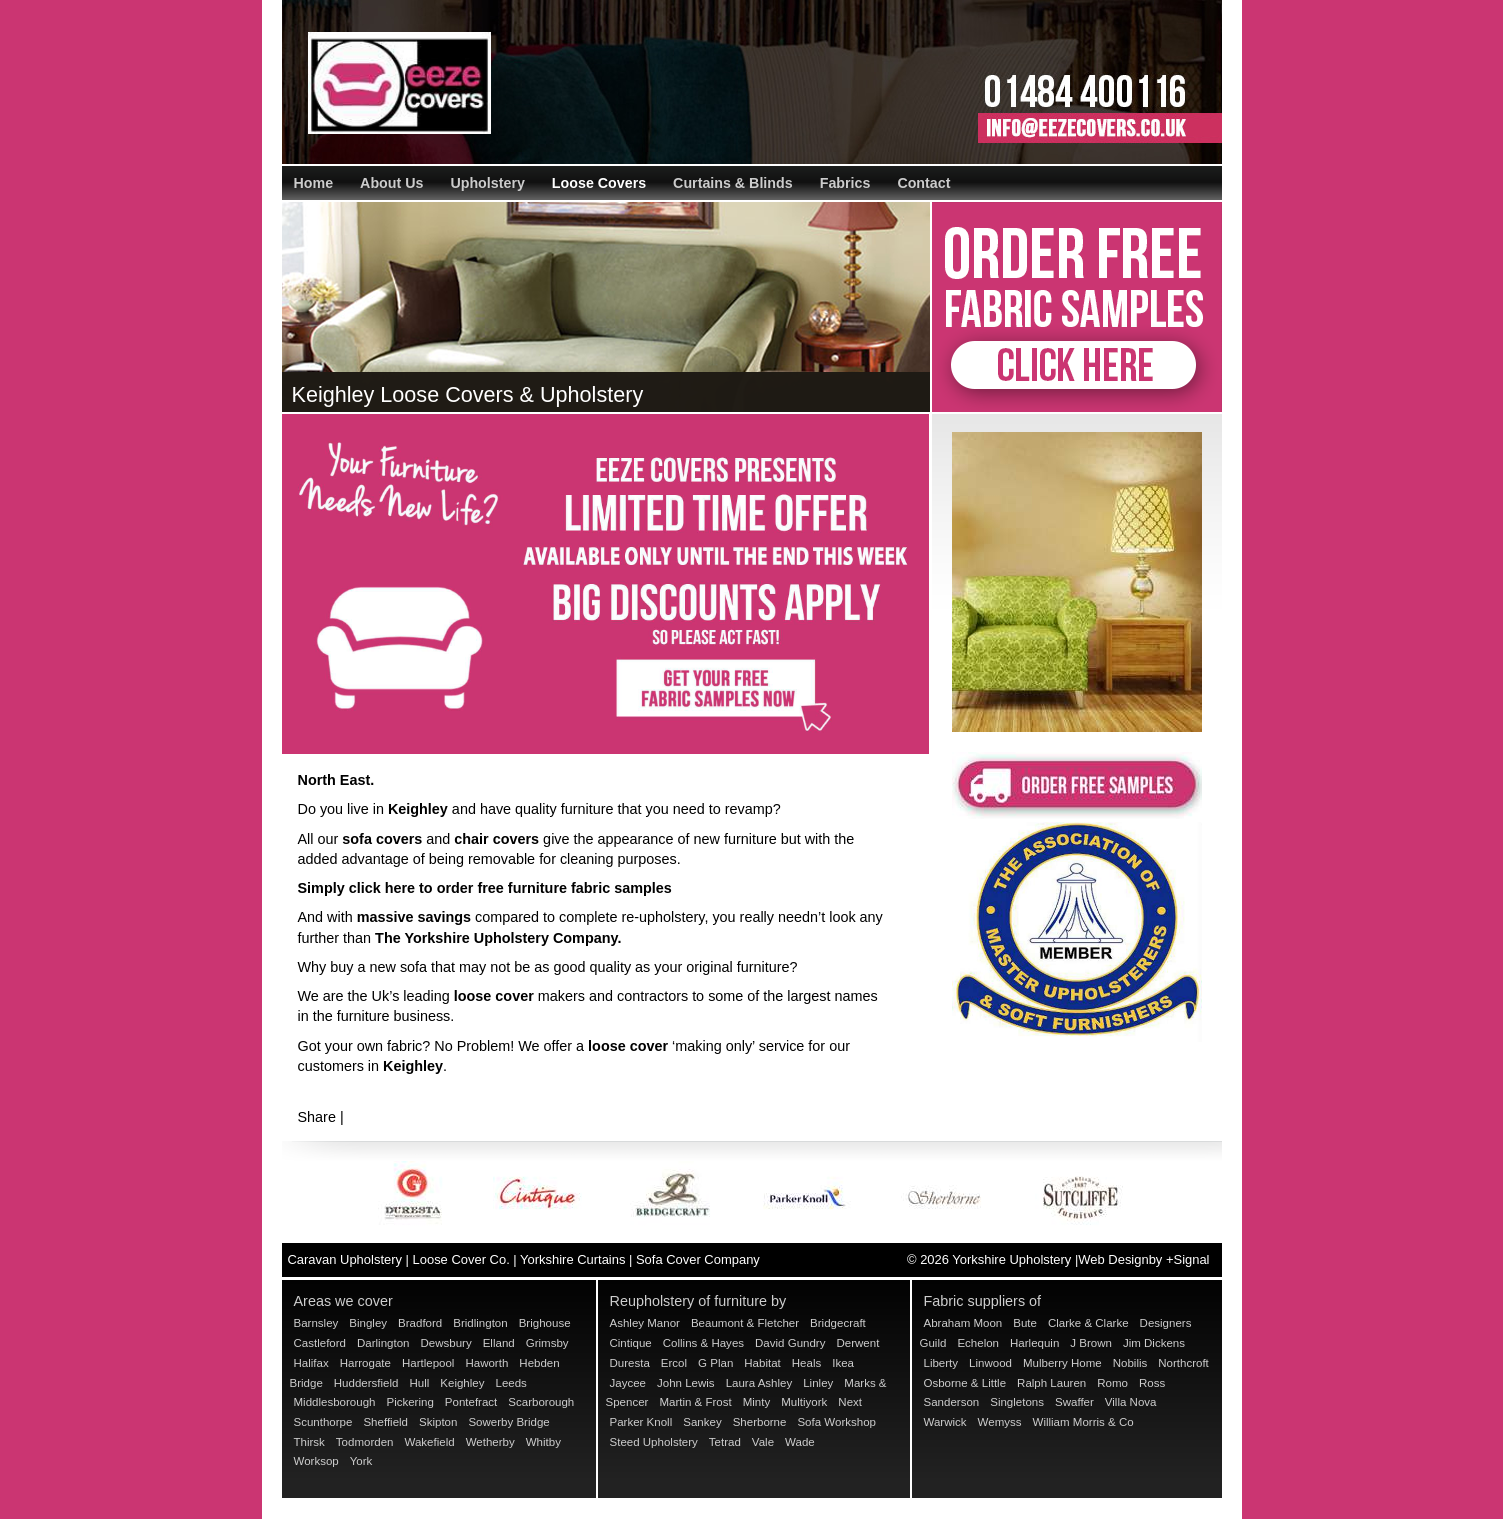 The height and width of the screenshot is (1519, 1503). What do you see at coordinates (745, 1323) in the screenshot?
I see `Beaumont & Fletcher` at bounding box center [745, 1323].